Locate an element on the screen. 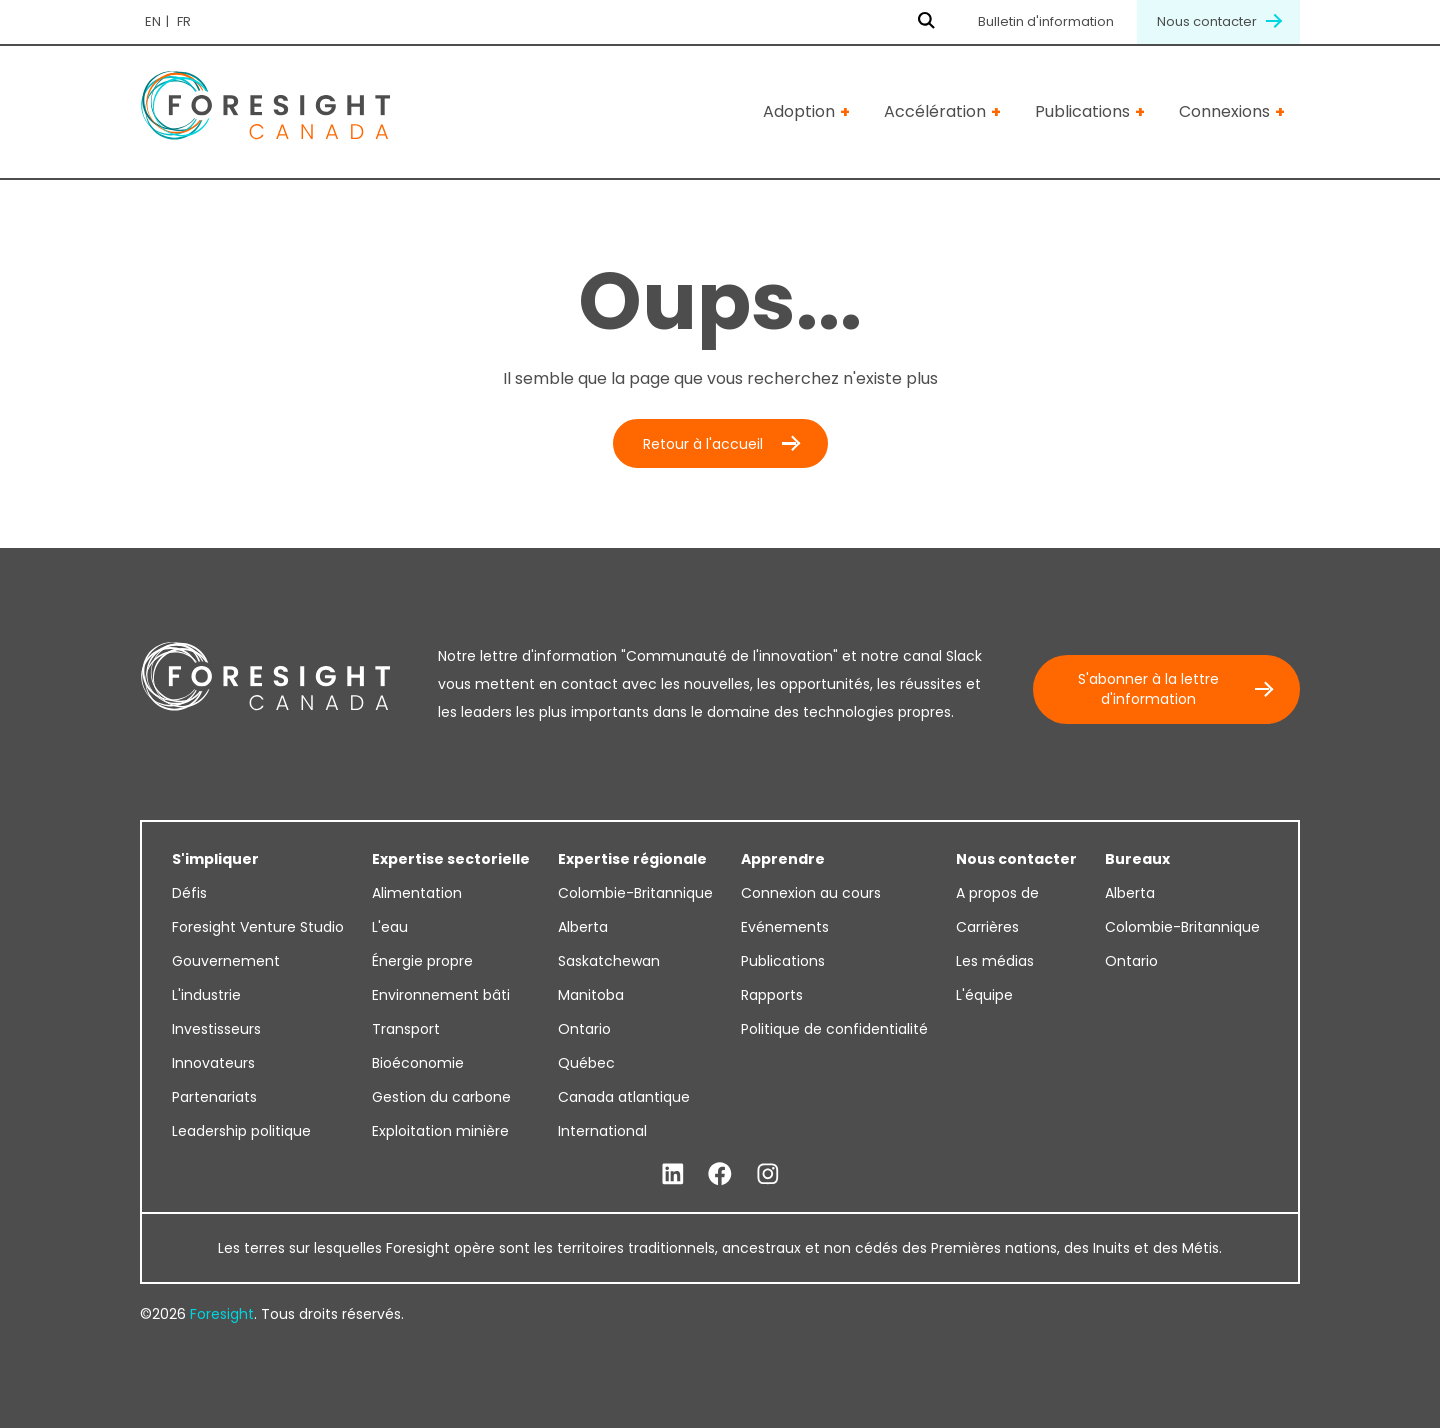 This screenshot has width=1440, height=1428. Les médias is located at coordinates (995, 961).